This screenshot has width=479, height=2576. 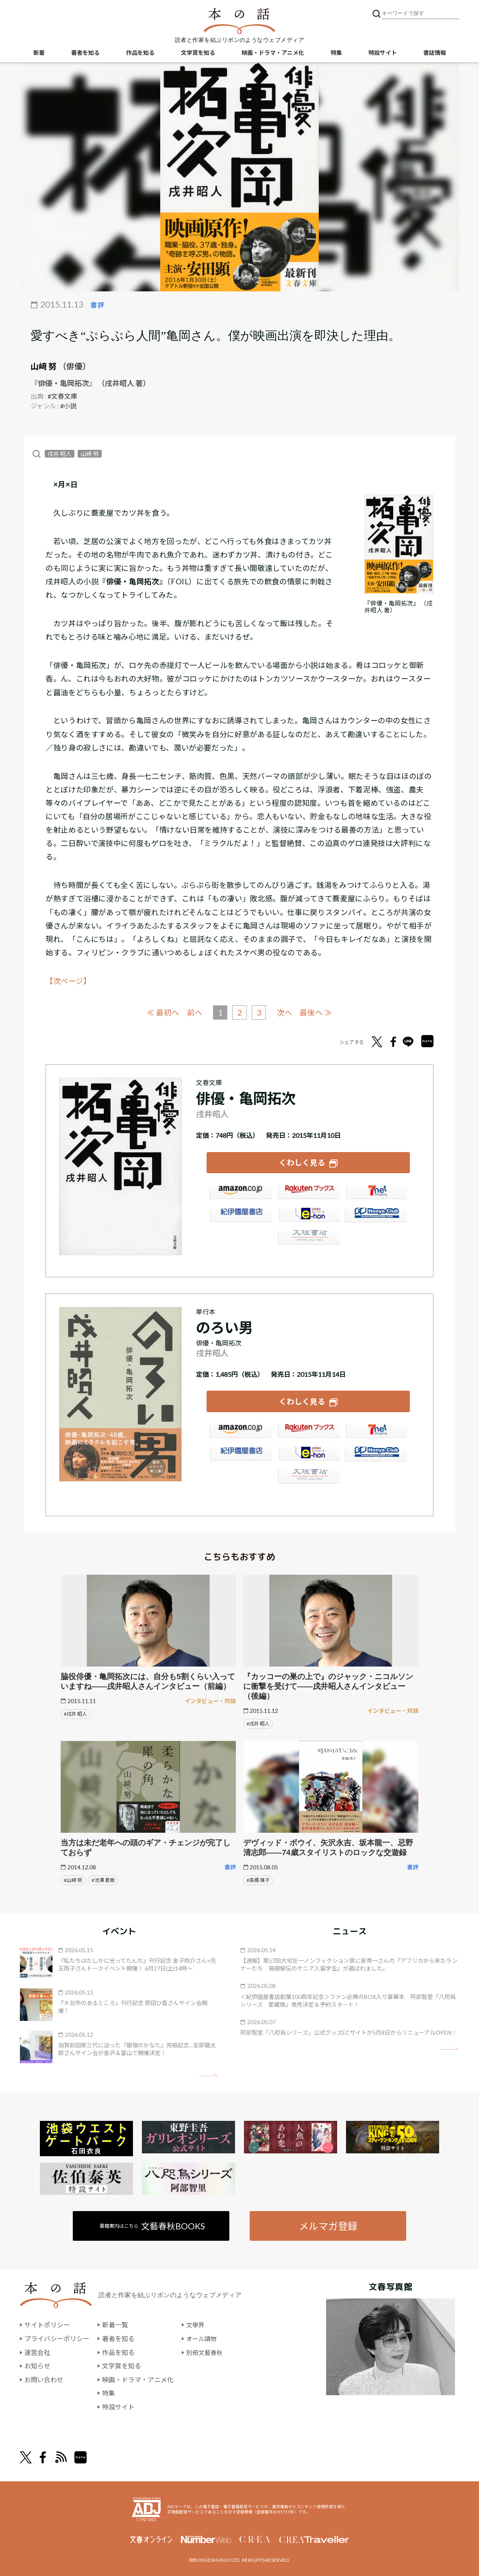 I want to click on サイトポリシー, so click(x=47, y=2323).